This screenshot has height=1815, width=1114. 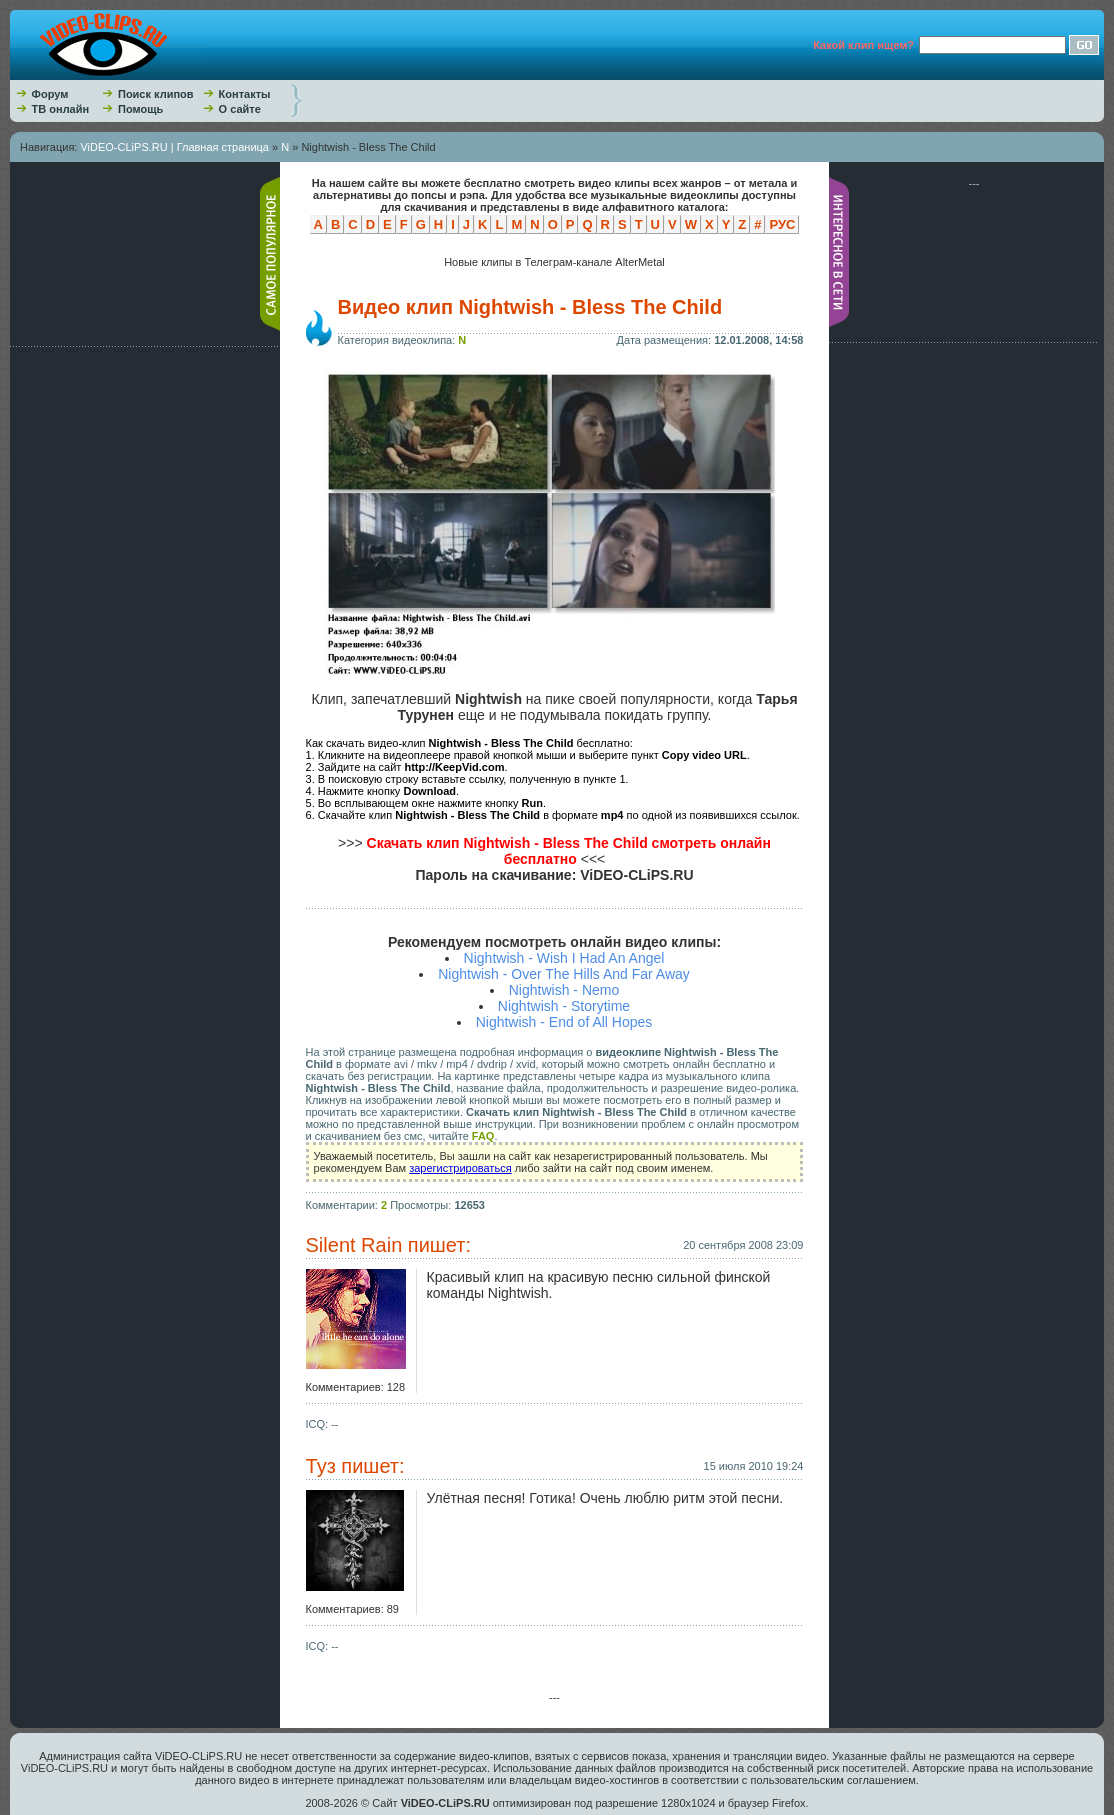 What do you see at coordinates (564, 974) in the screenshot?
I see `Nightwish - Over The Hills And Far Away` at bounding box center [564, 974].